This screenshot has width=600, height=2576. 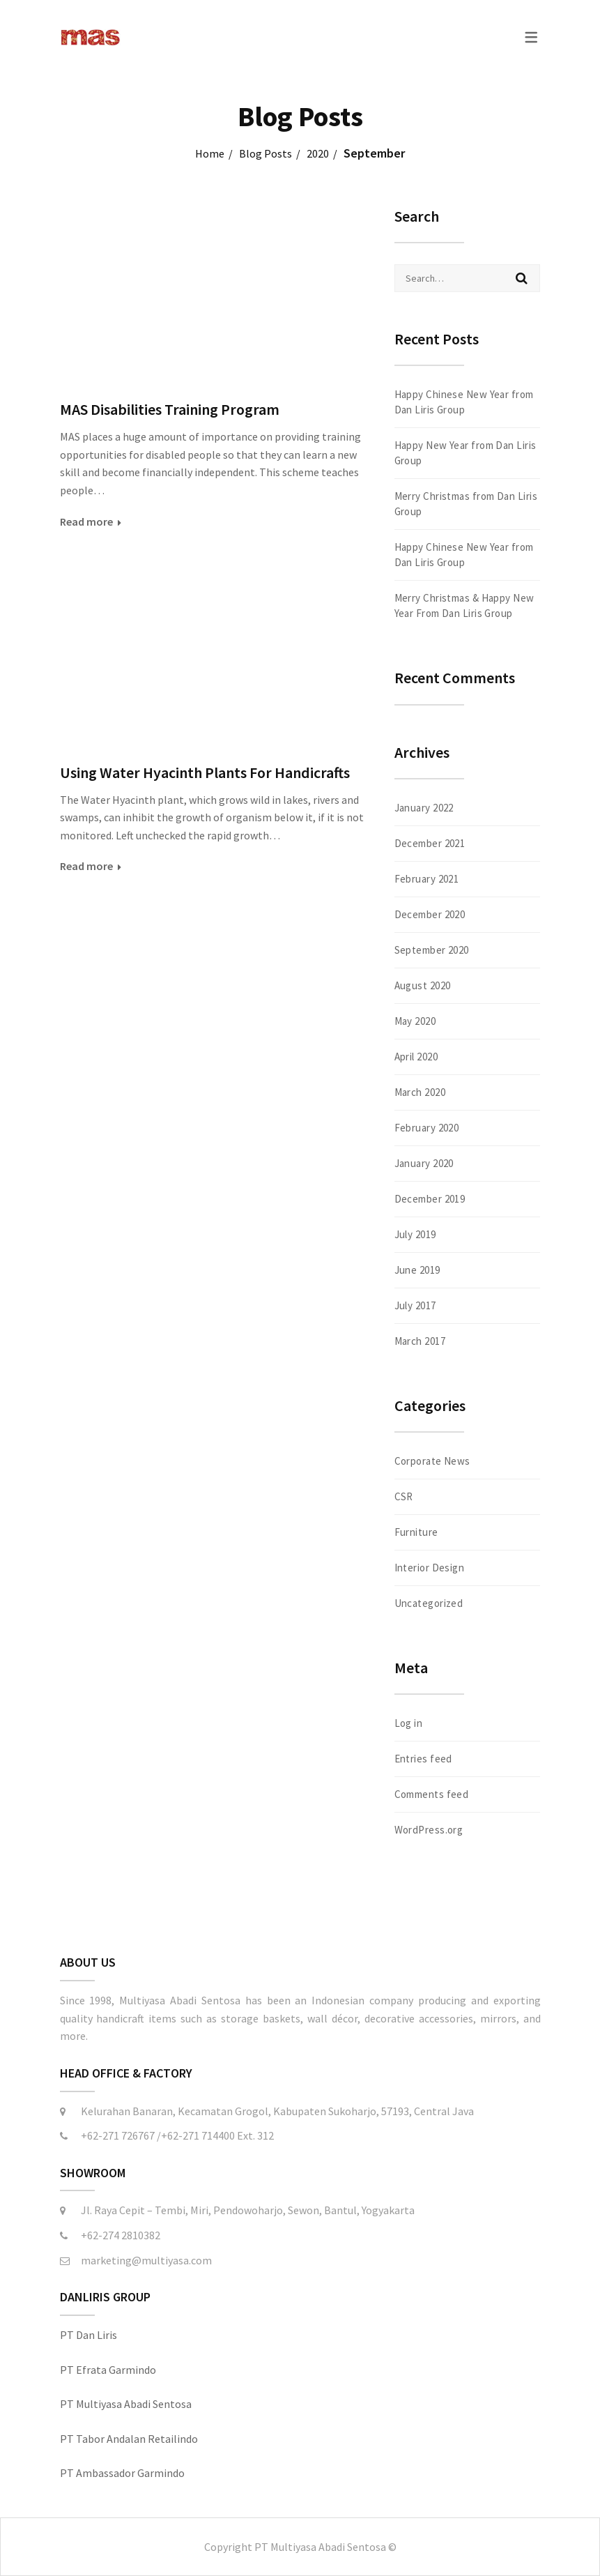 What do you see at coordinates (318, 153) in the screenshot?
I see `2020` at bounding box center [318, 153].